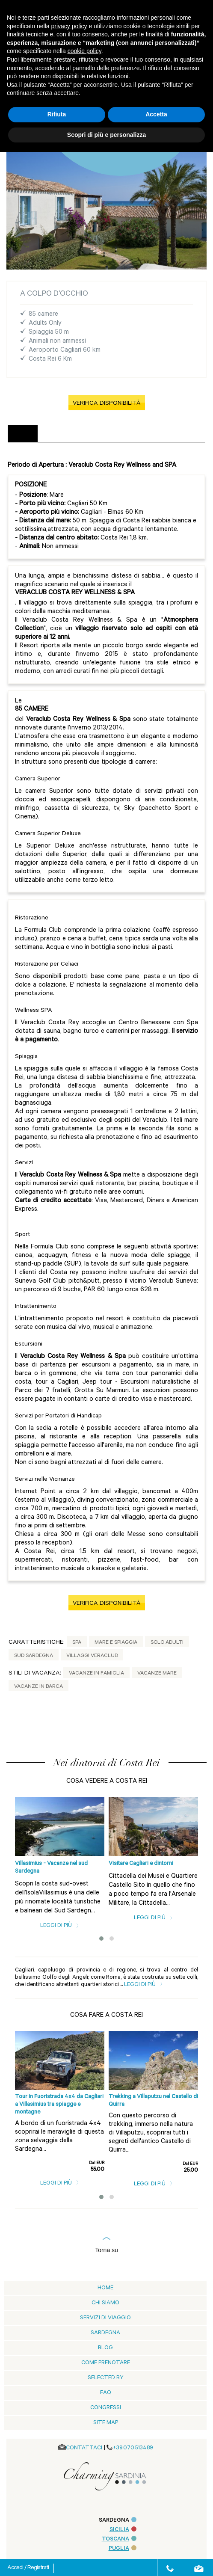 The height and width of the screenshot is (2576, 213). Describe the element at coordinates (105, 2288) in the screenshot. I see `Home` at that location.